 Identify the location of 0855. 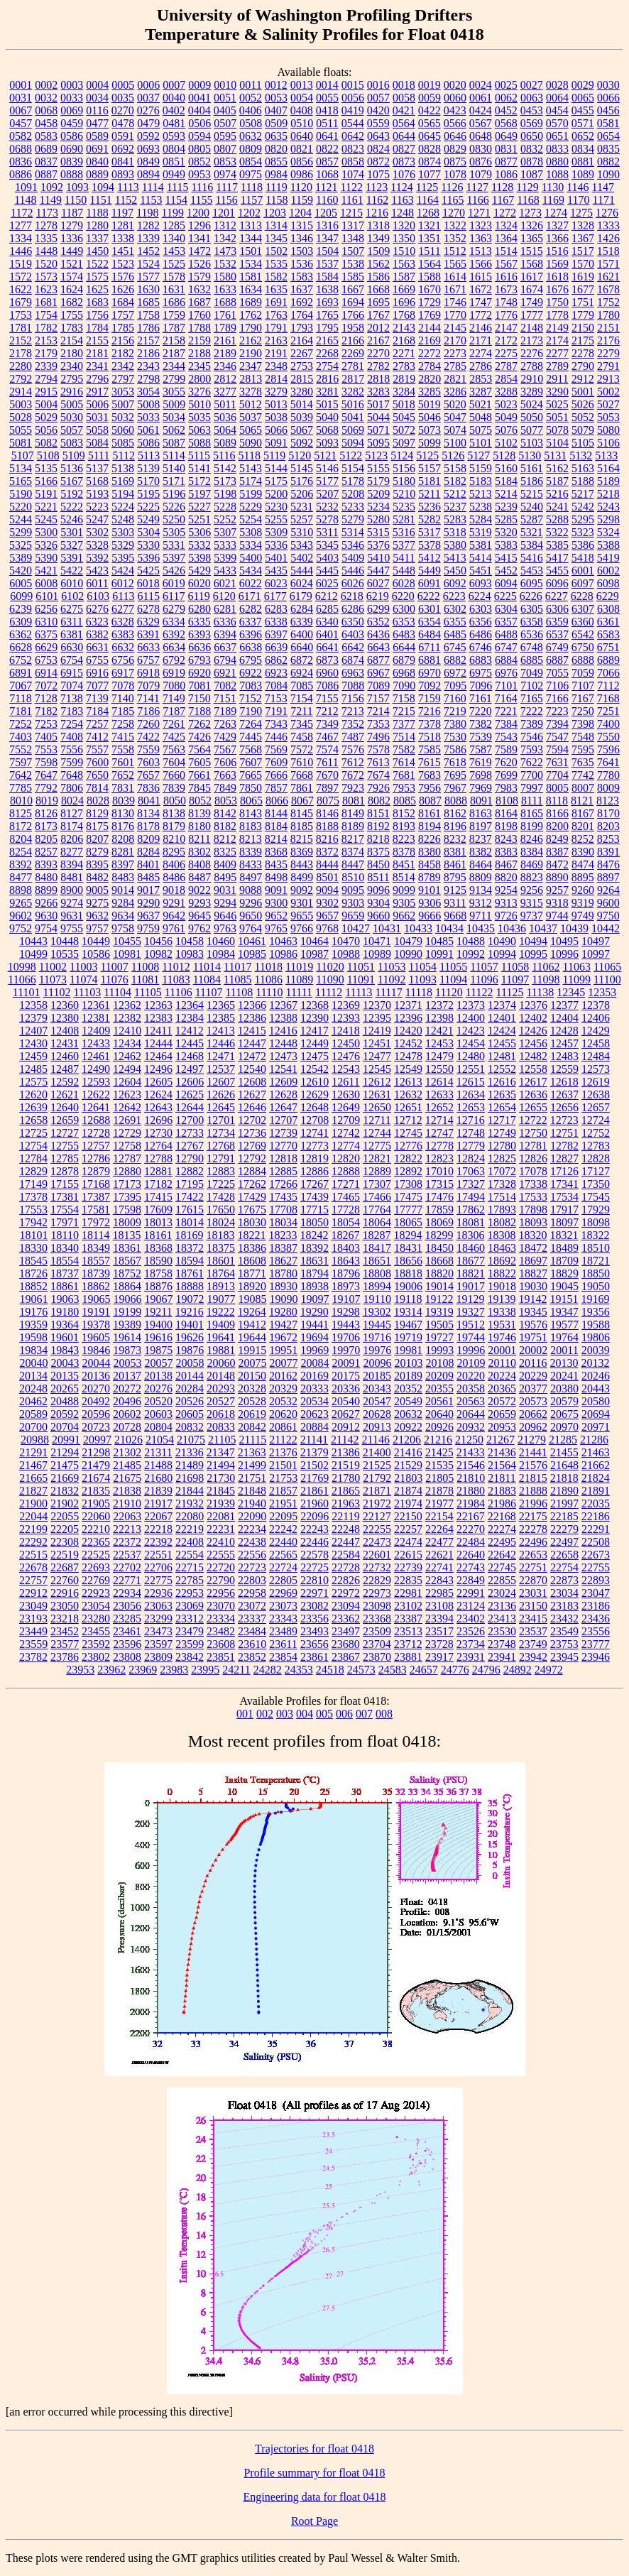
(276, 161).